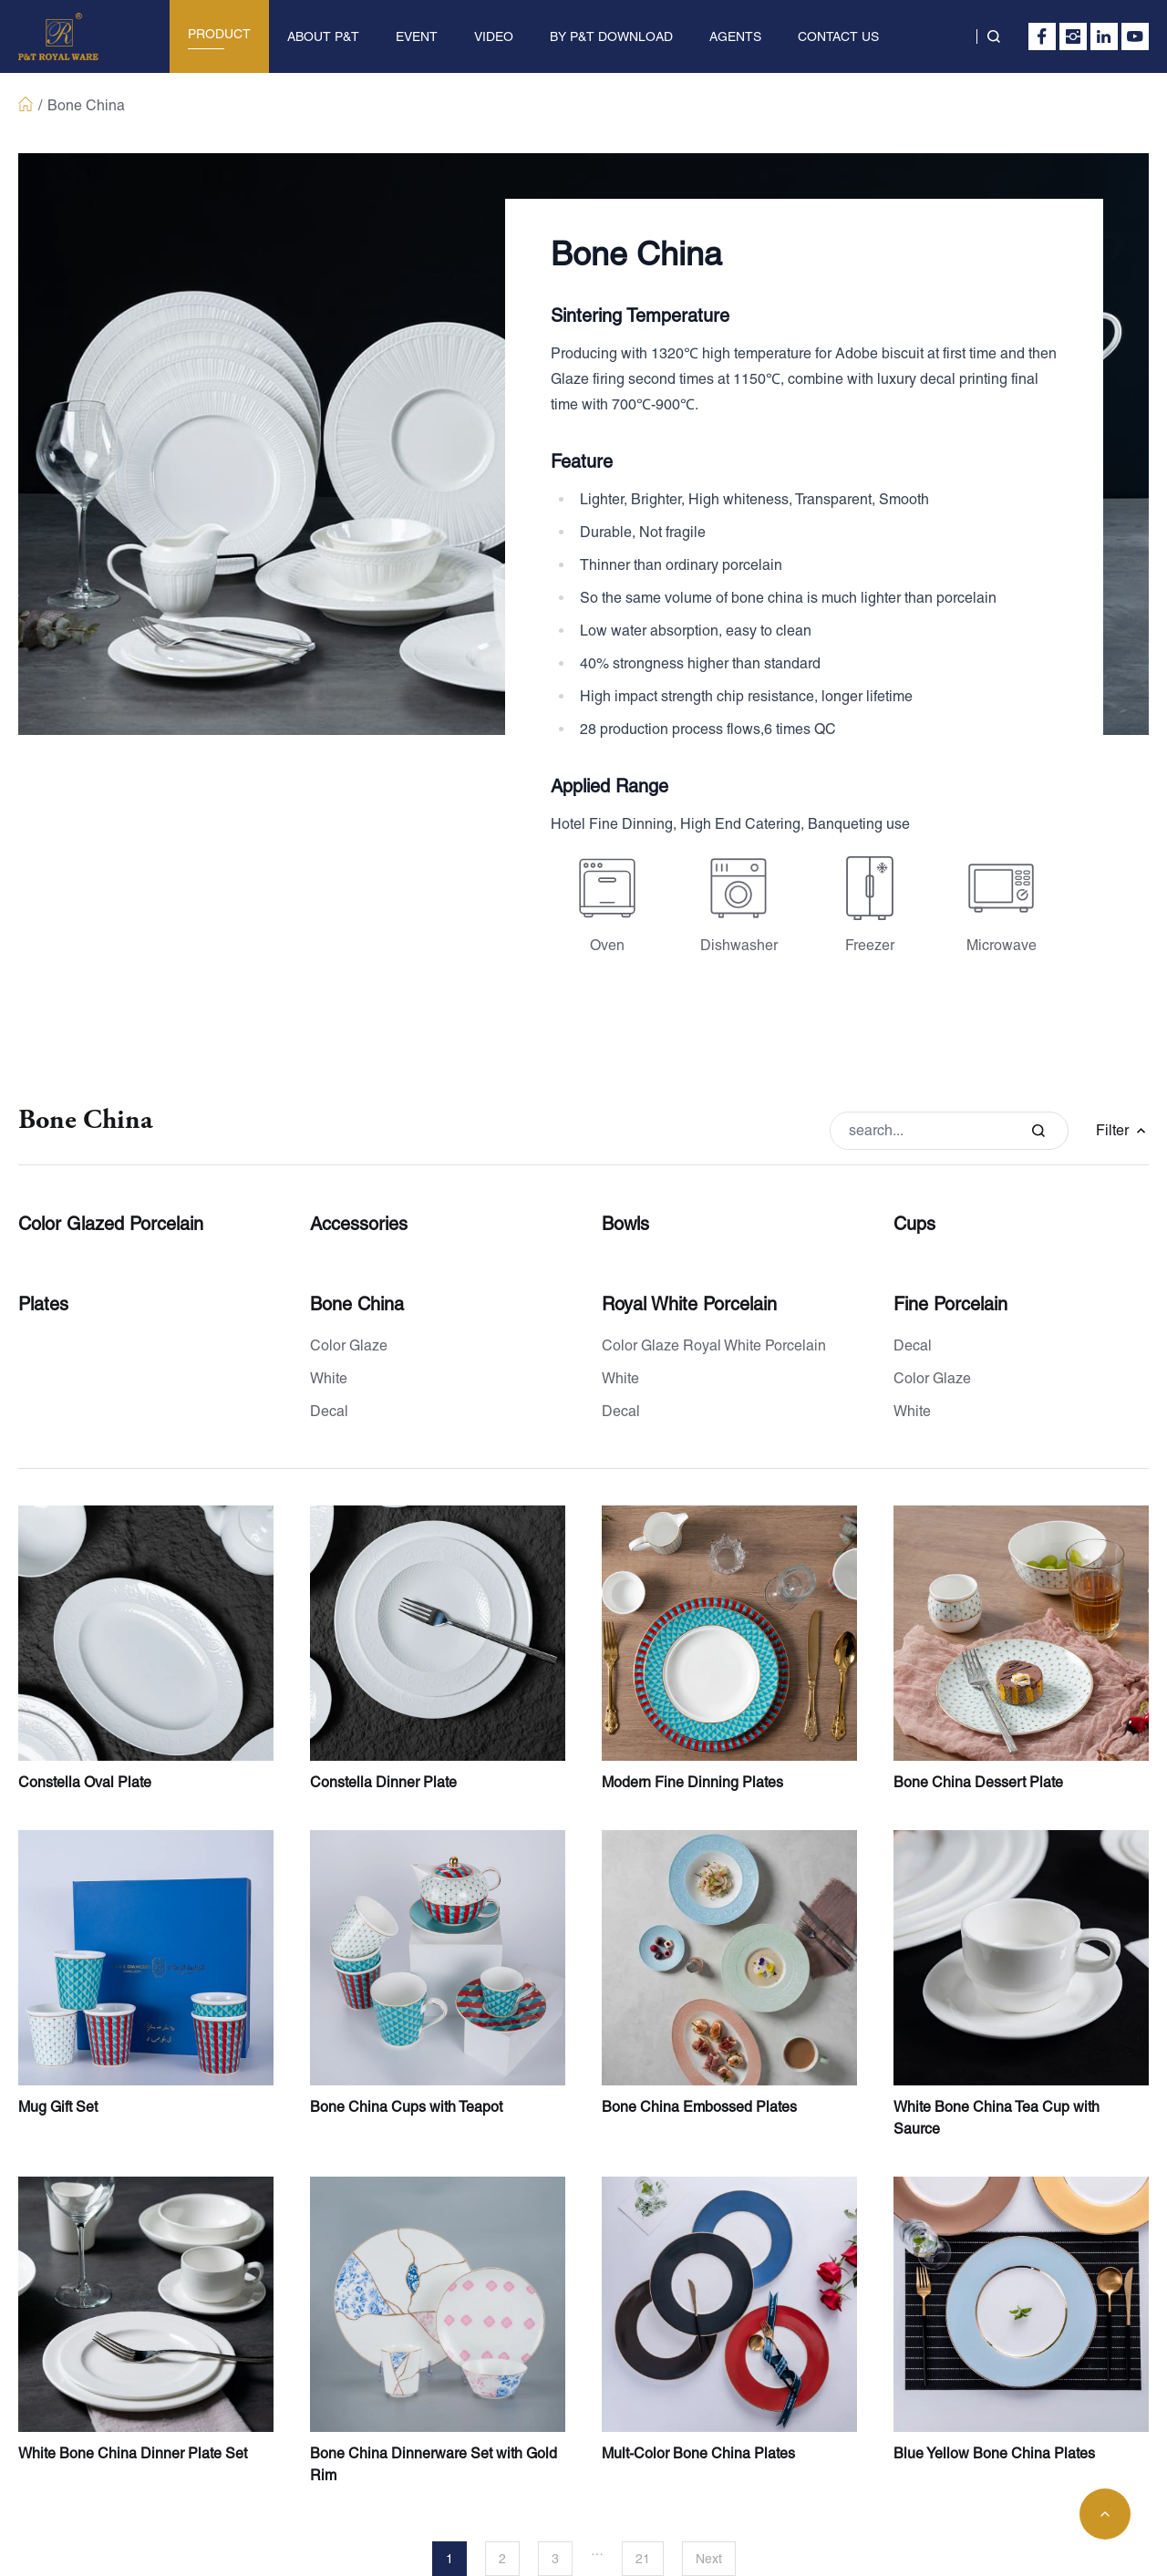 The width and height of the screenshot is (1167, 2576). Describe the element at coordinates (838, 36) in the screenshot. I see `CONTACT US` at that location.